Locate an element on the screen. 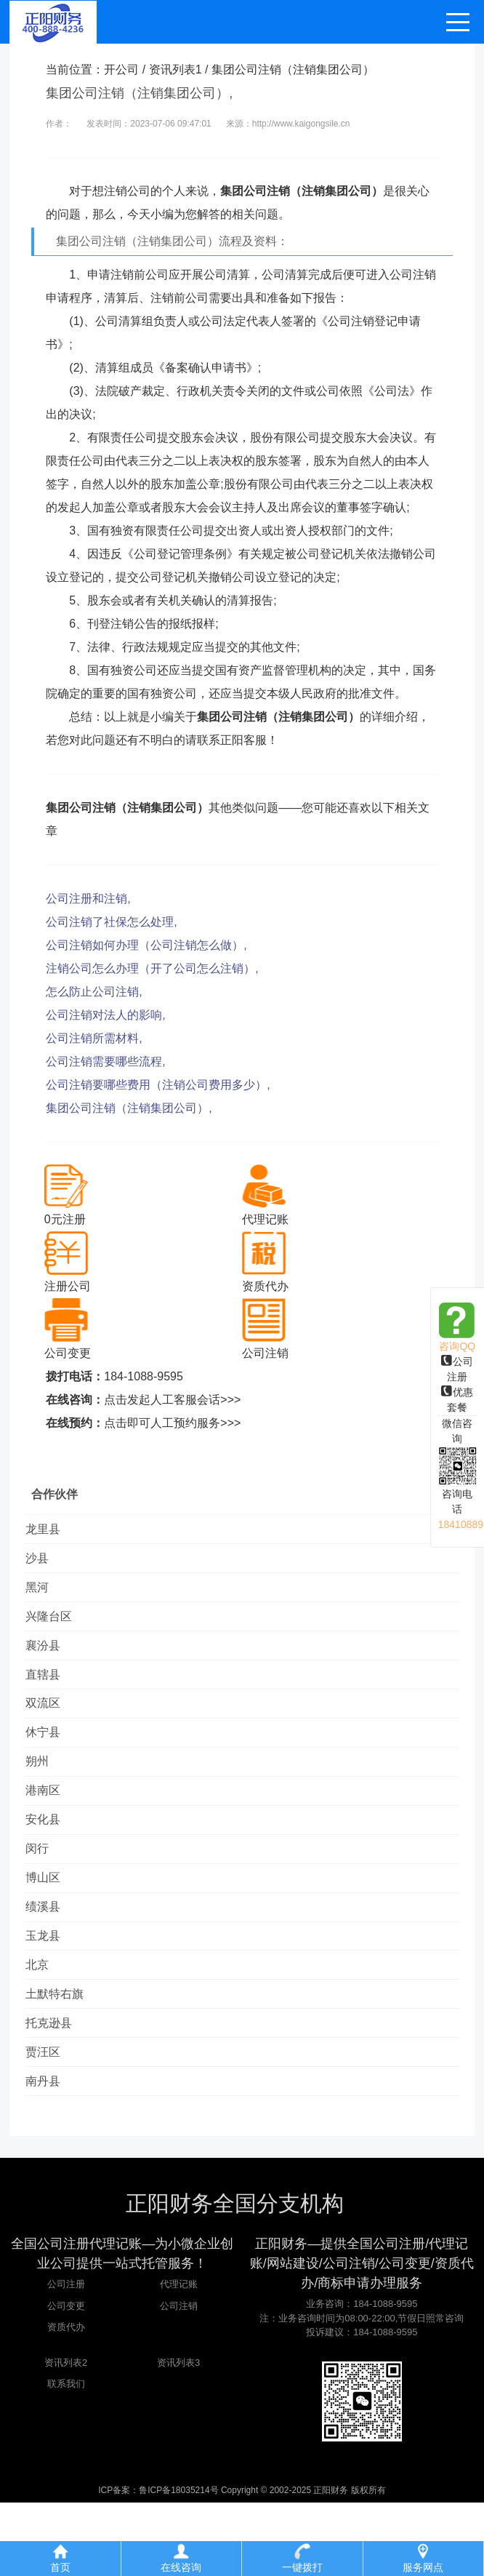  沙县 is located at coordinates (43, 1563).